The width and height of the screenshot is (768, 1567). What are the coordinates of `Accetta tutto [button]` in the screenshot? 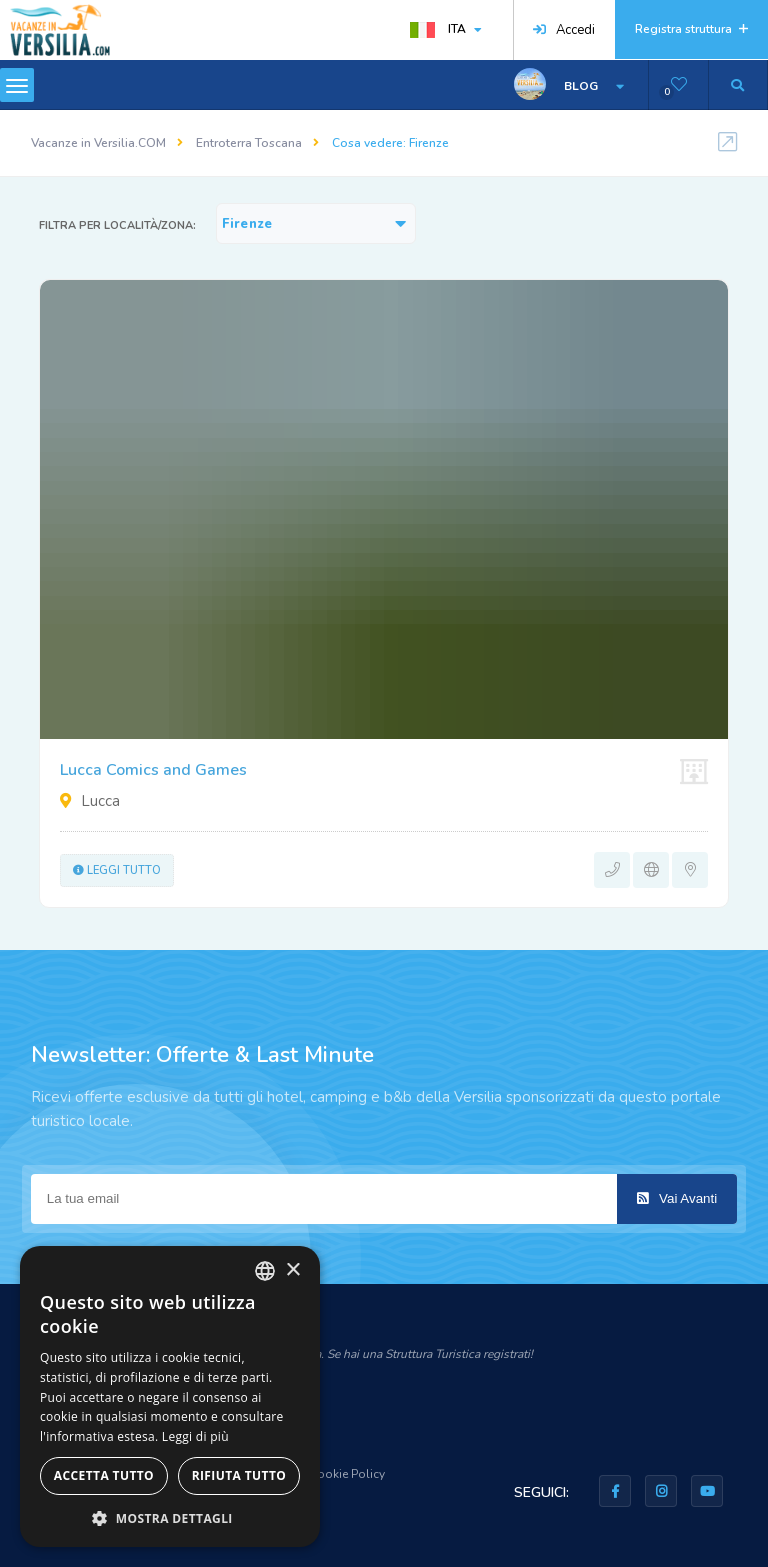 It's located at (104, 1475).